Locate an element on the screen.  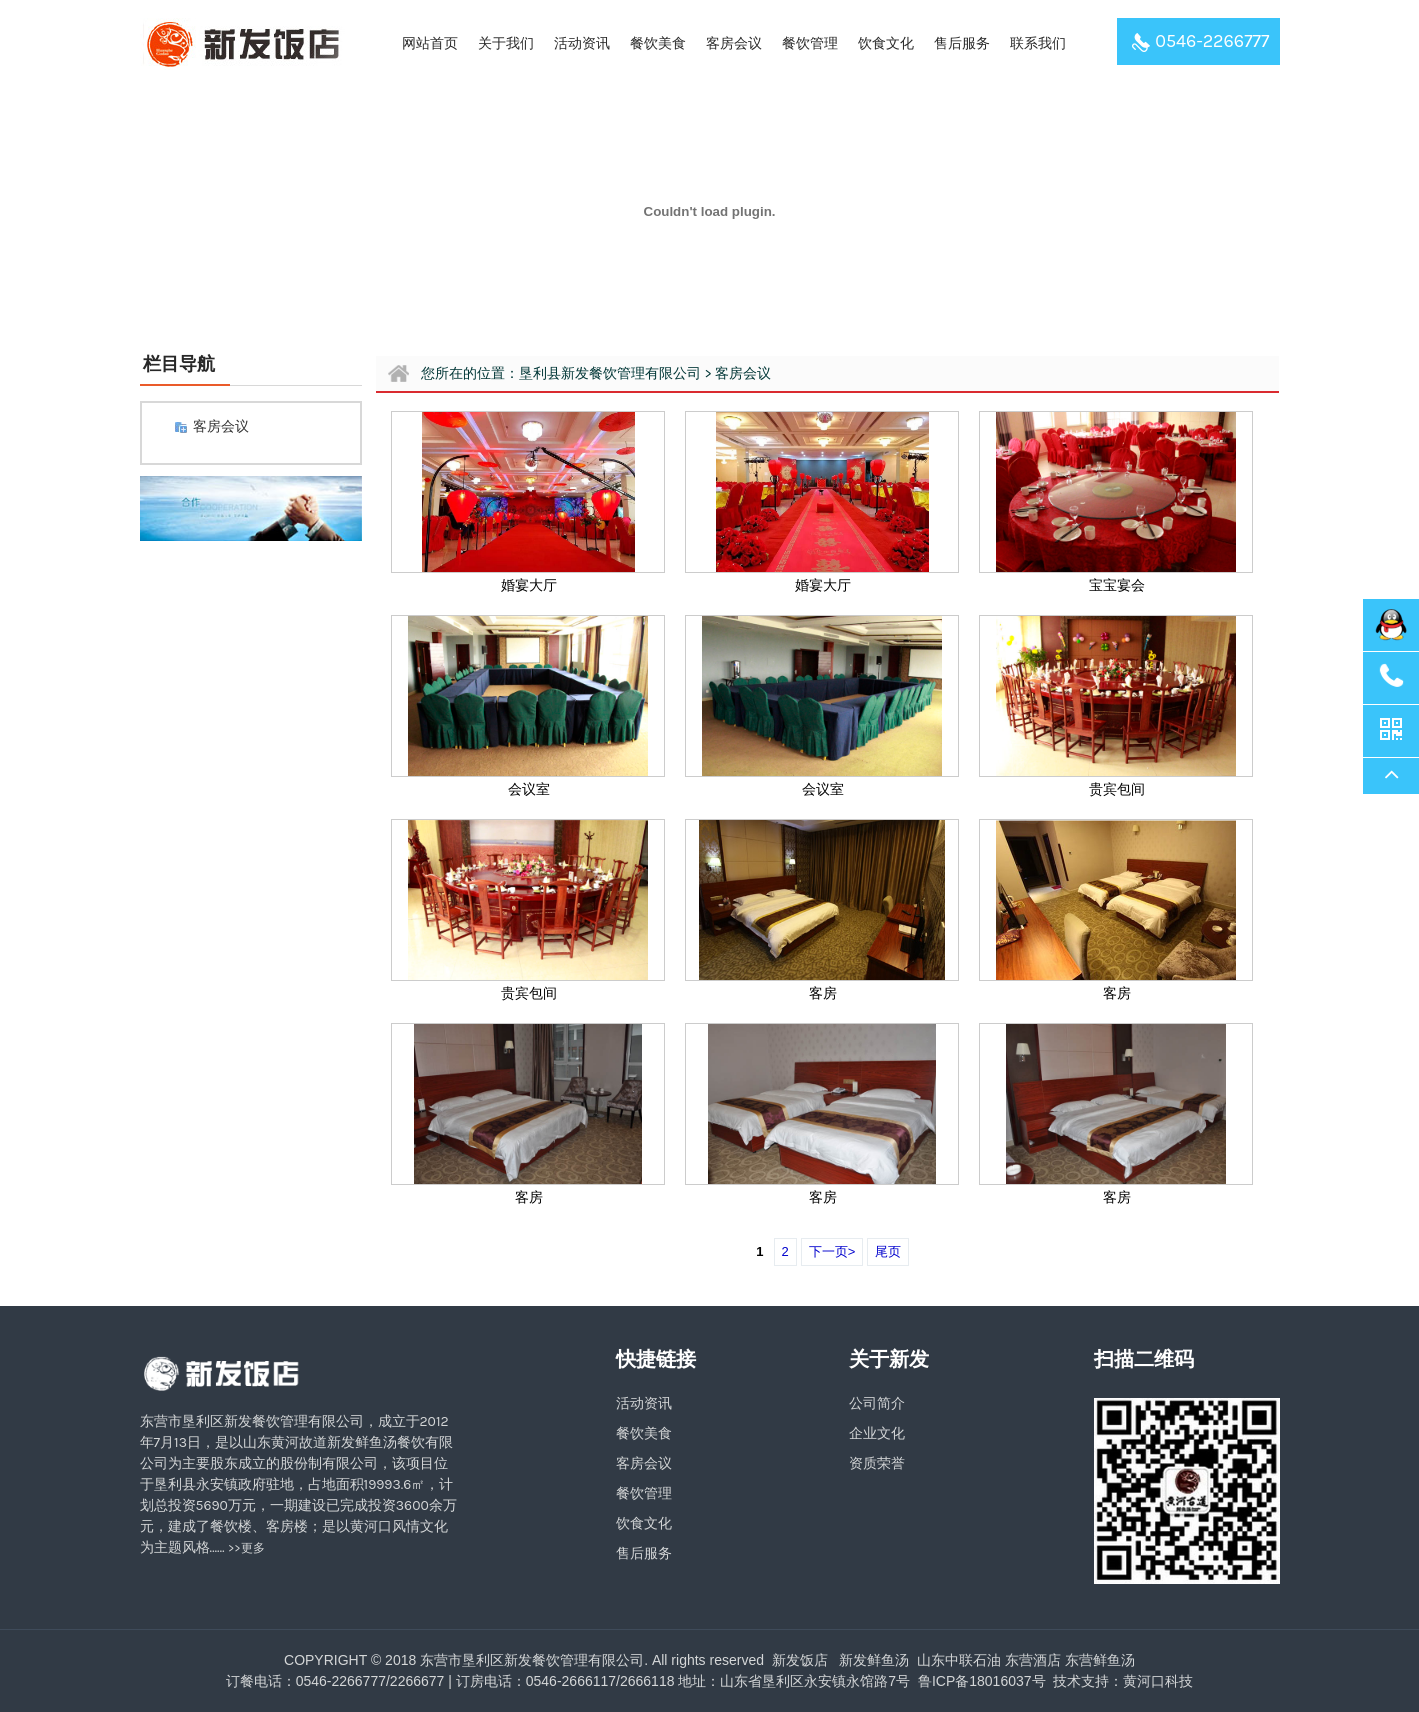
公司简介 is located at coordinates (877, 1403).